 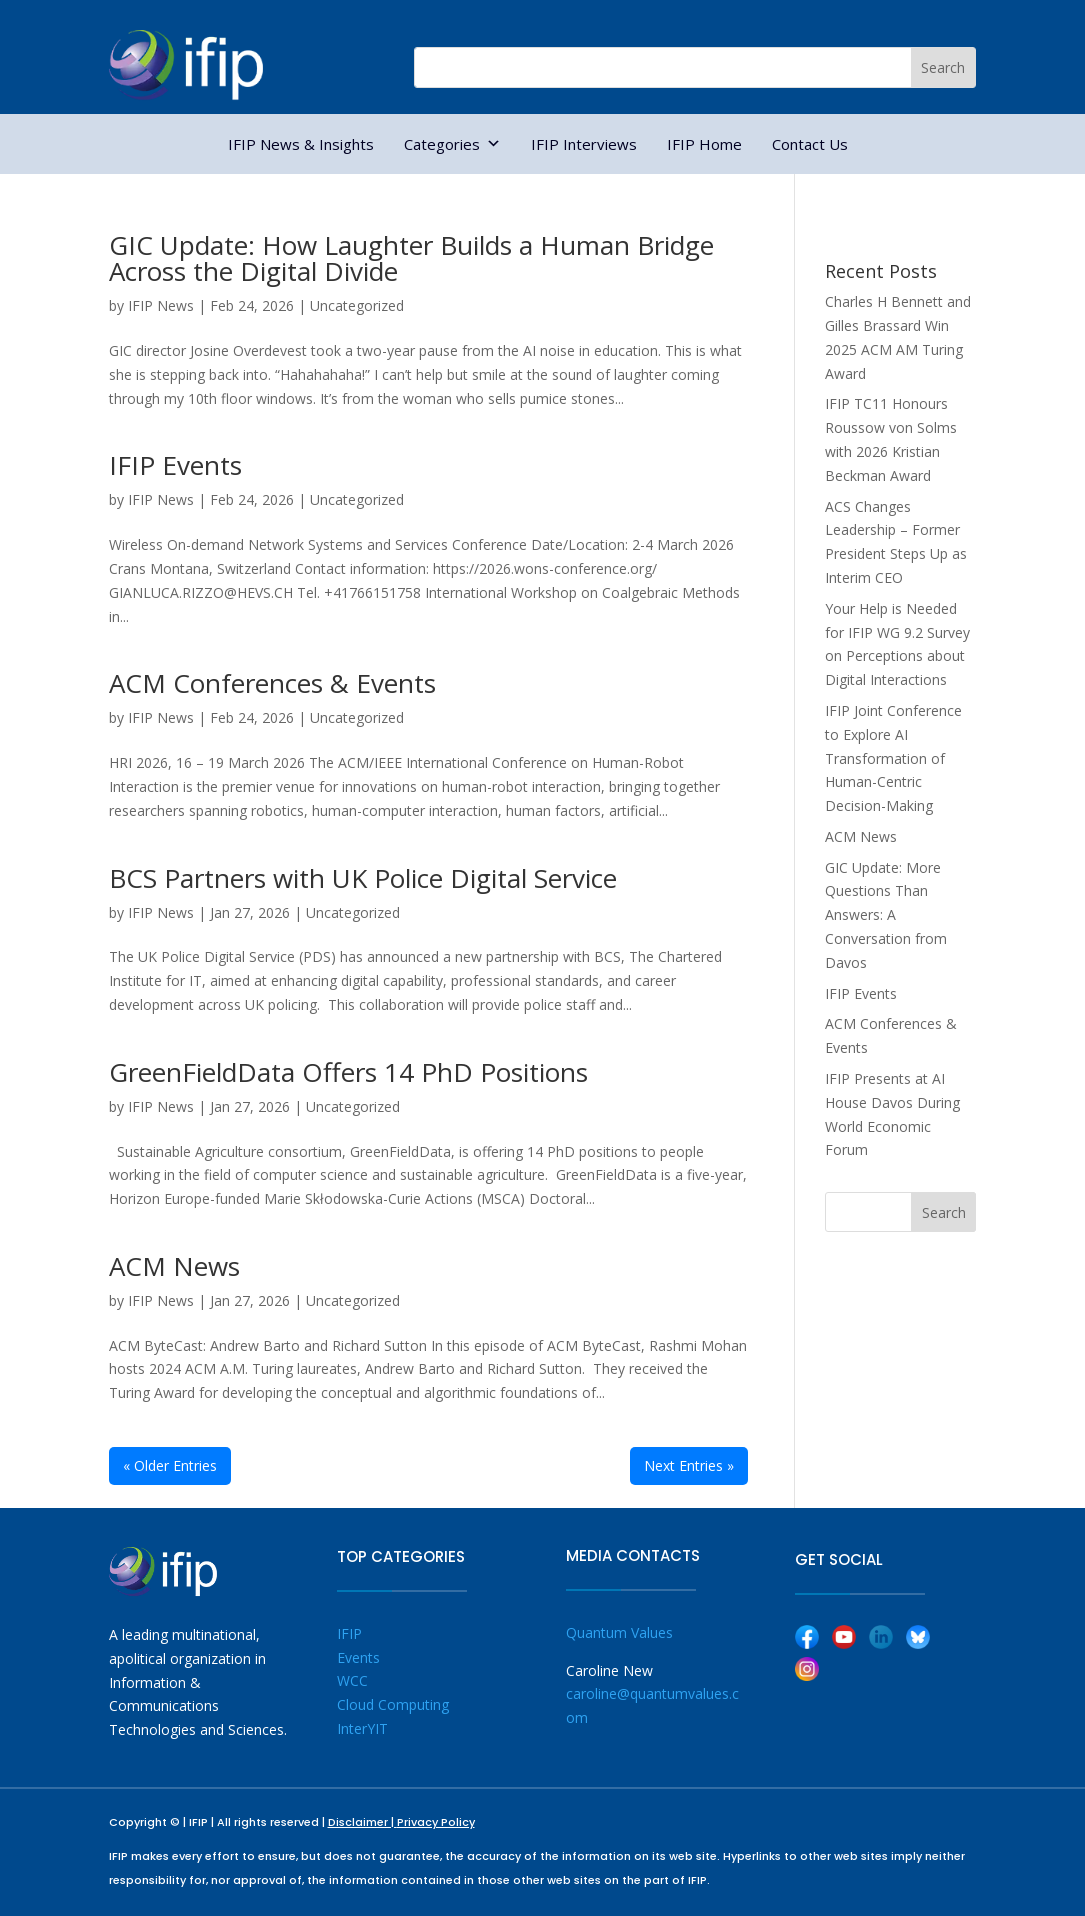 I want to click on IFIP Home, so click(x=704, y=144).